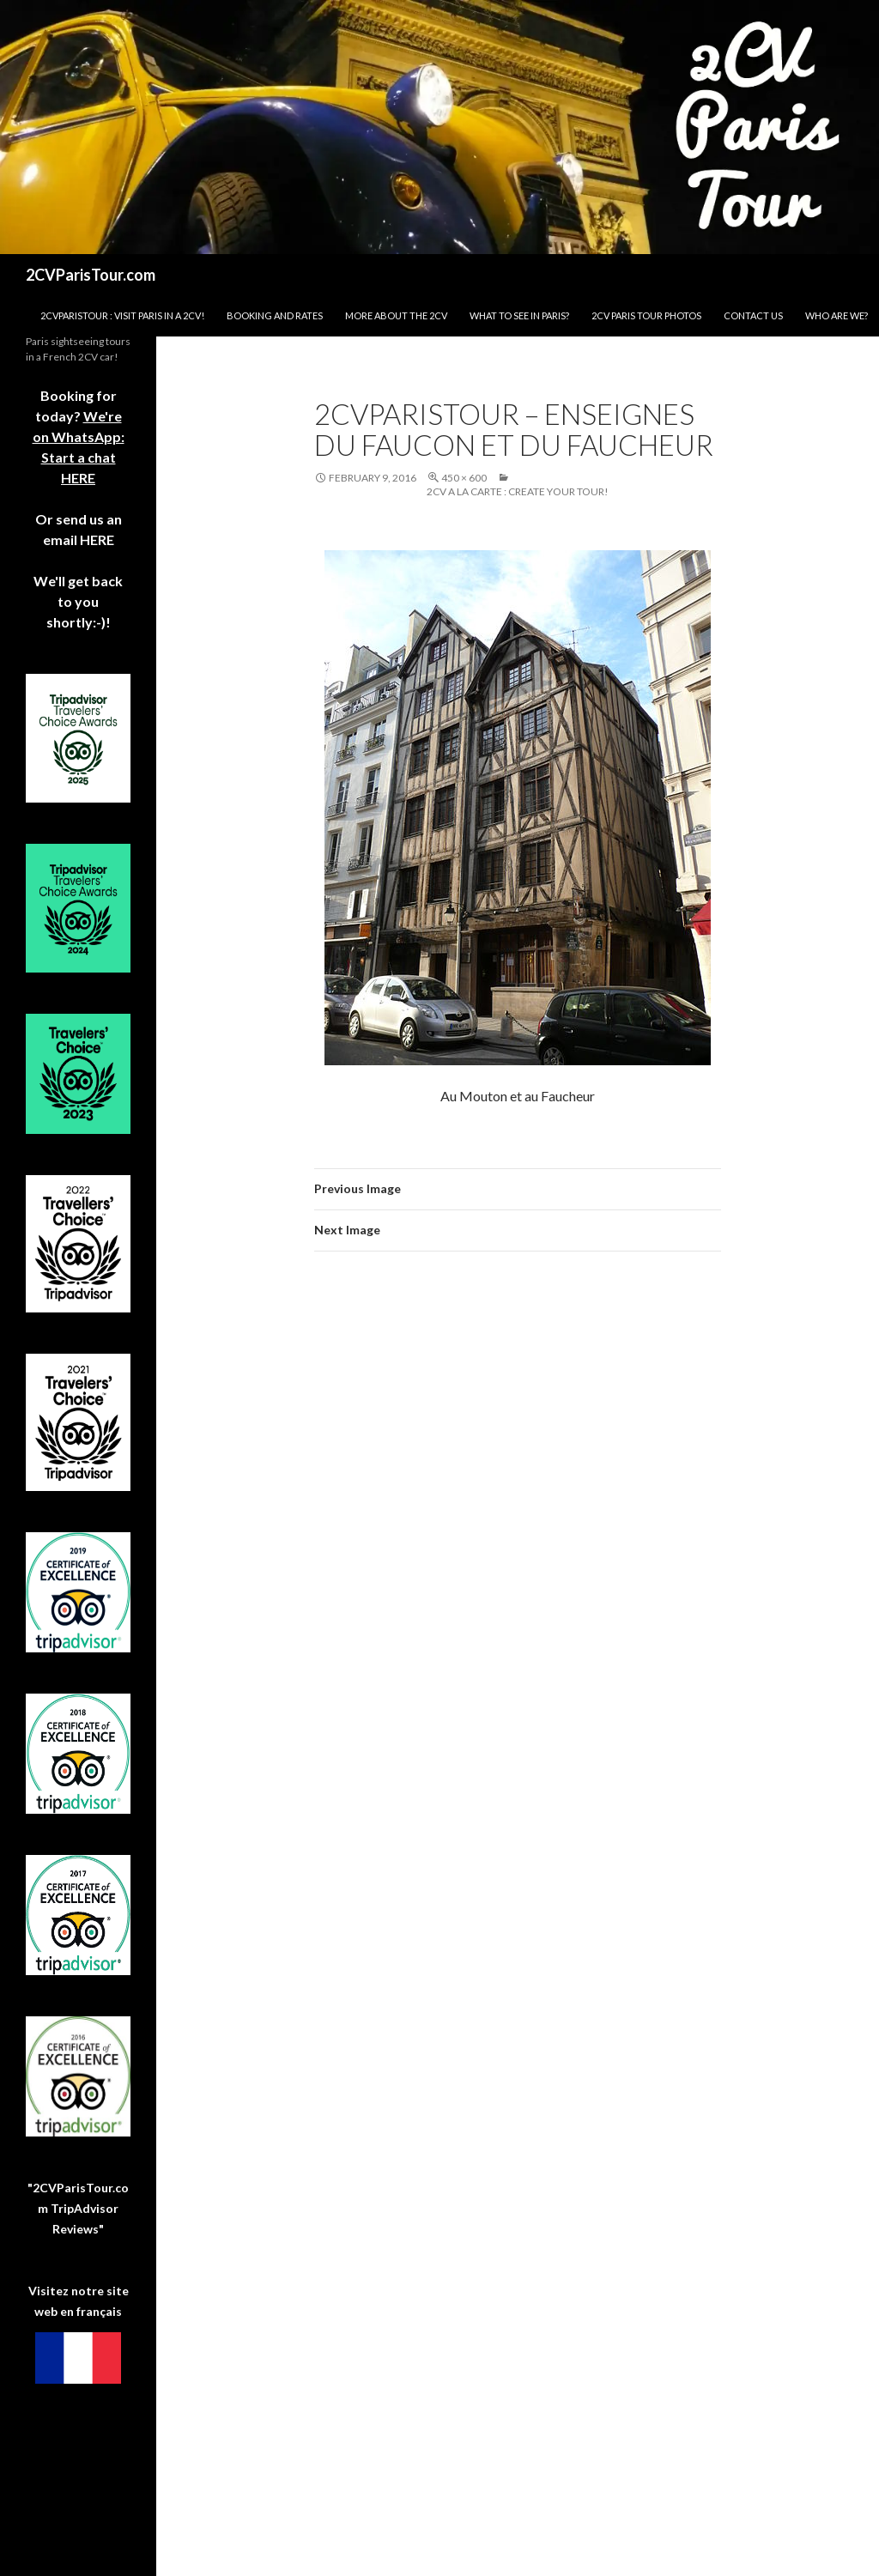 This screenshot has width=879, height=2576. Describe the element at coordinates (78, 2208) in the screenshot. I see `"2CVParisTour.com TripAdvisor Reviews"` at that location.